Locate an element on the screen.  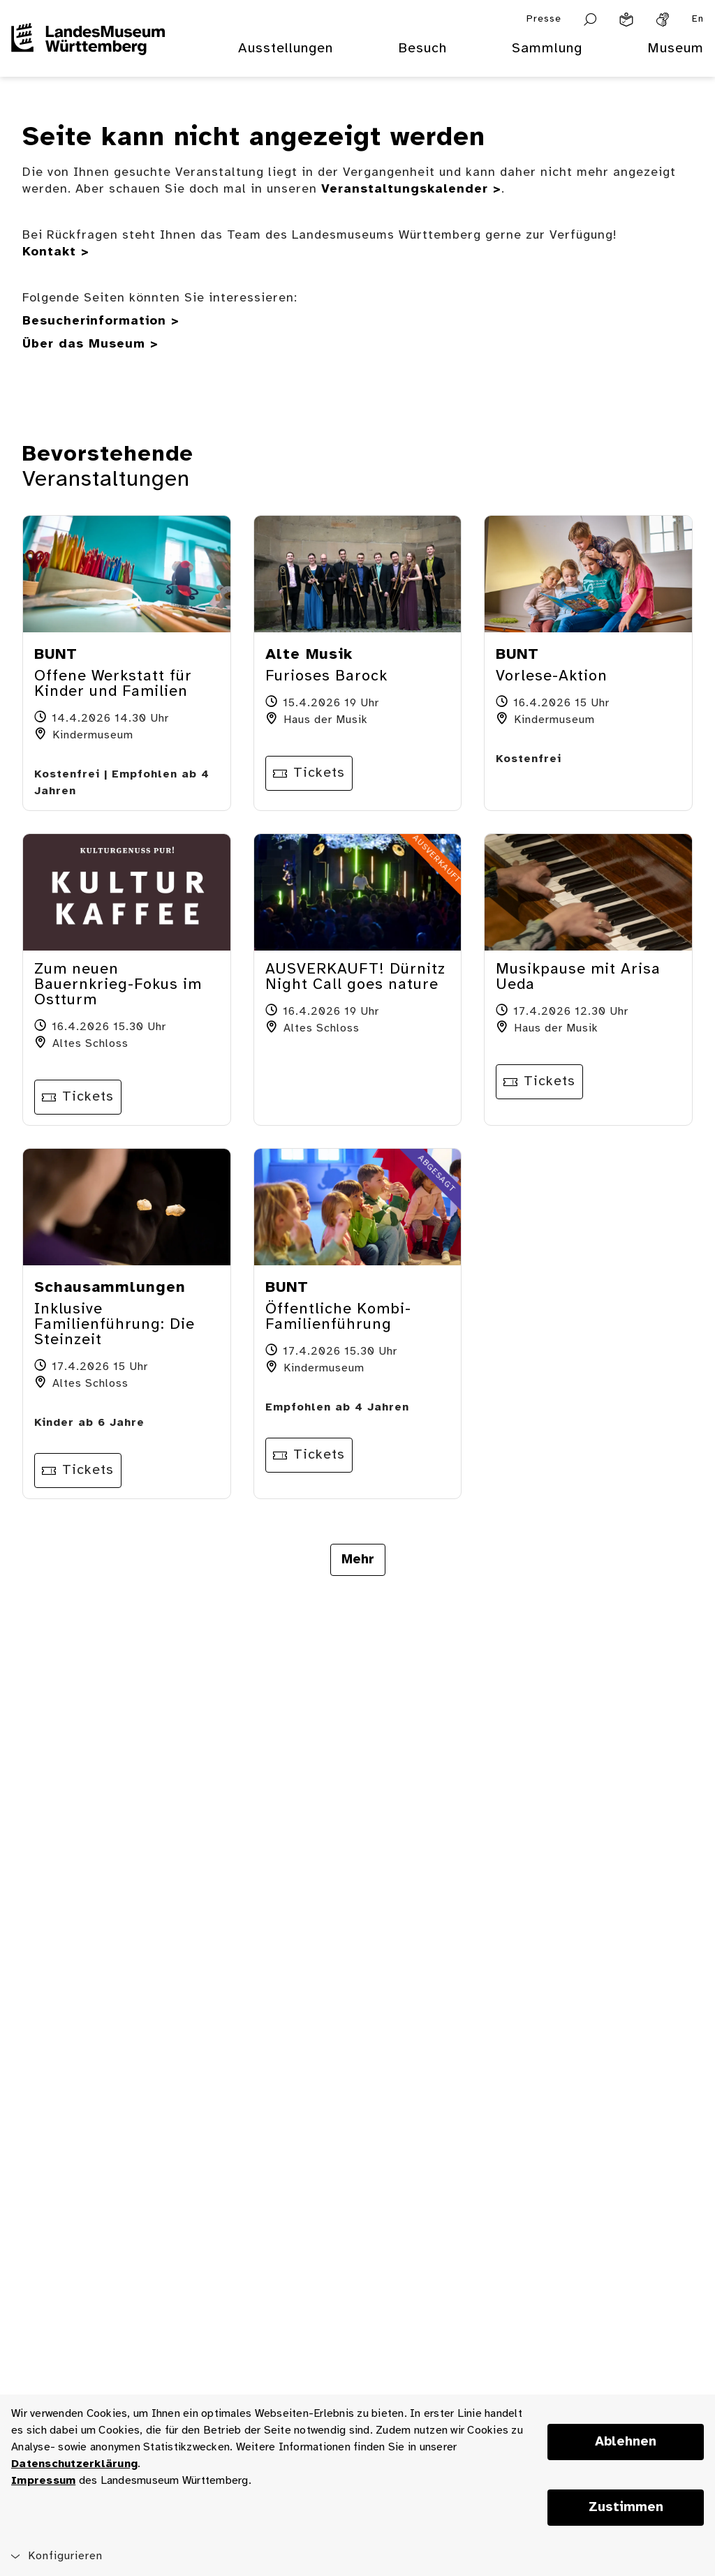
Besucherinformation > is located at coordinates (100, 321).